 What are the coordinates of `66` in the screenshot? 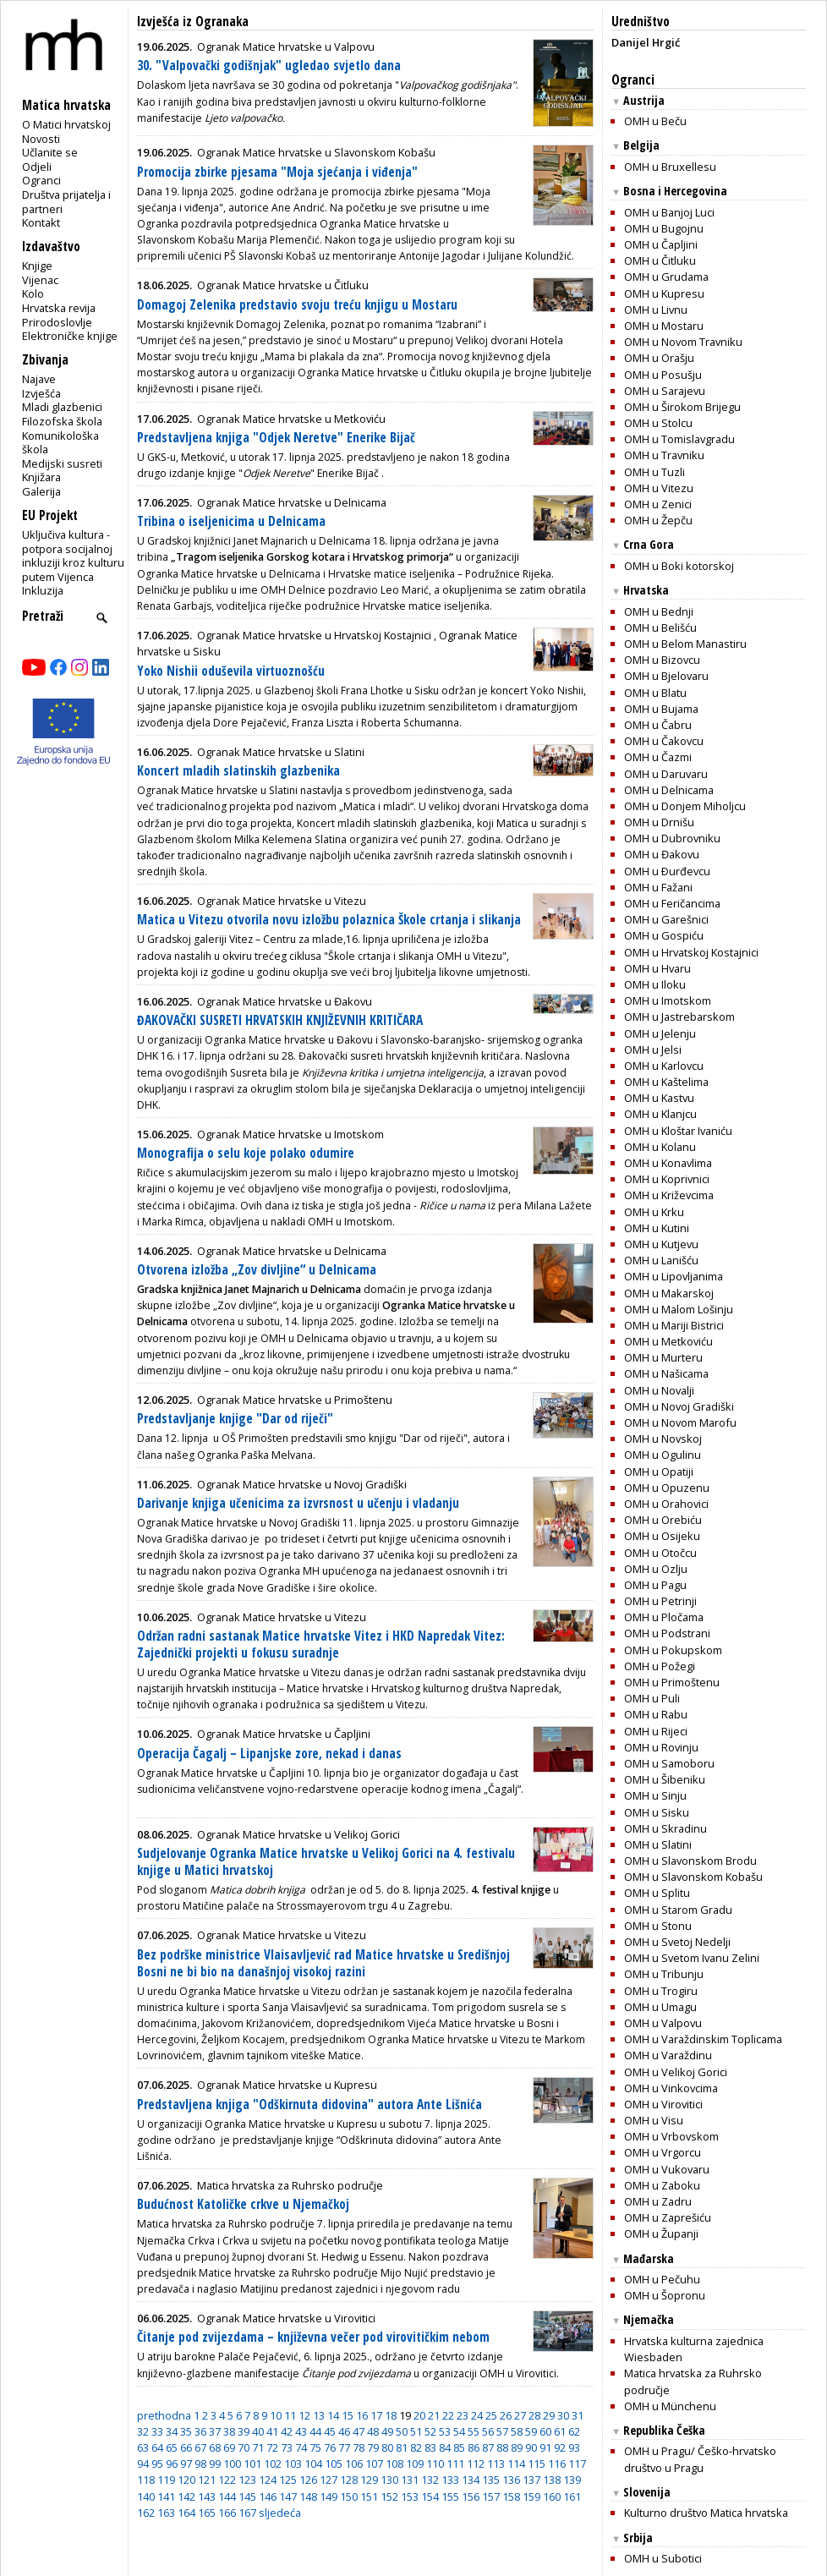 It's located at (186, 2447).